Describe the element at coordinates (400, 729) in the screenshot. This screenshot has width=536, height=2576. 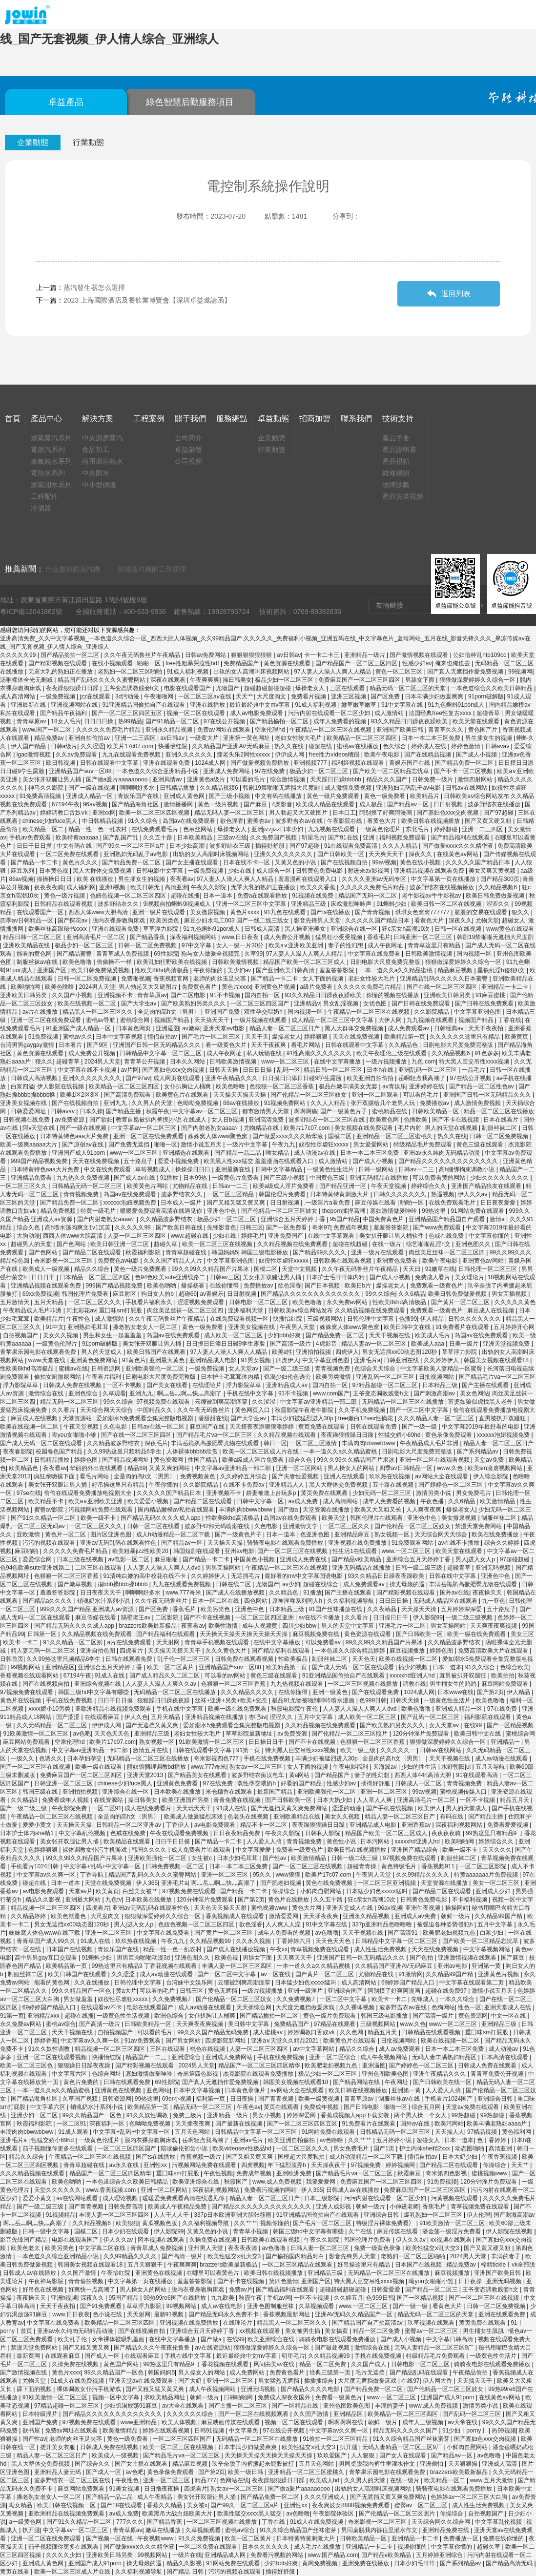
I see `亚洲国产欧美日韩` at that location.